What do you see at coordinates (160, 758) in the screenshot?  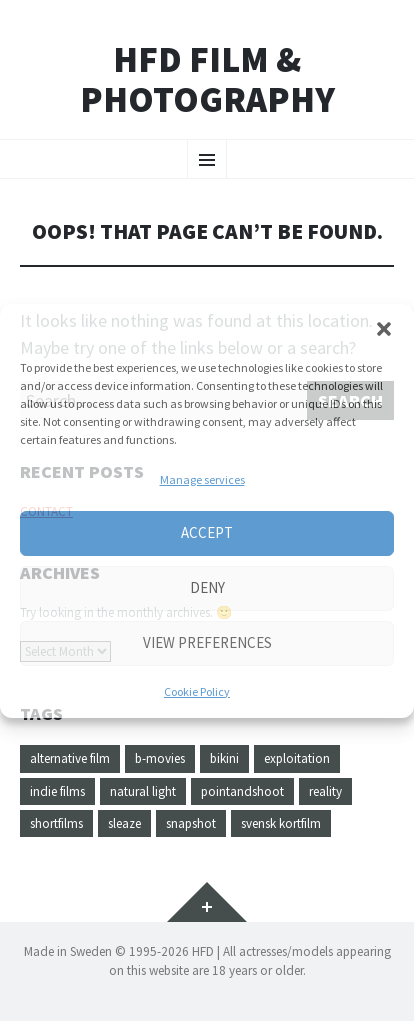 I see `b-movies [b-movies (1 item)]` at bounding box center [160, 758].